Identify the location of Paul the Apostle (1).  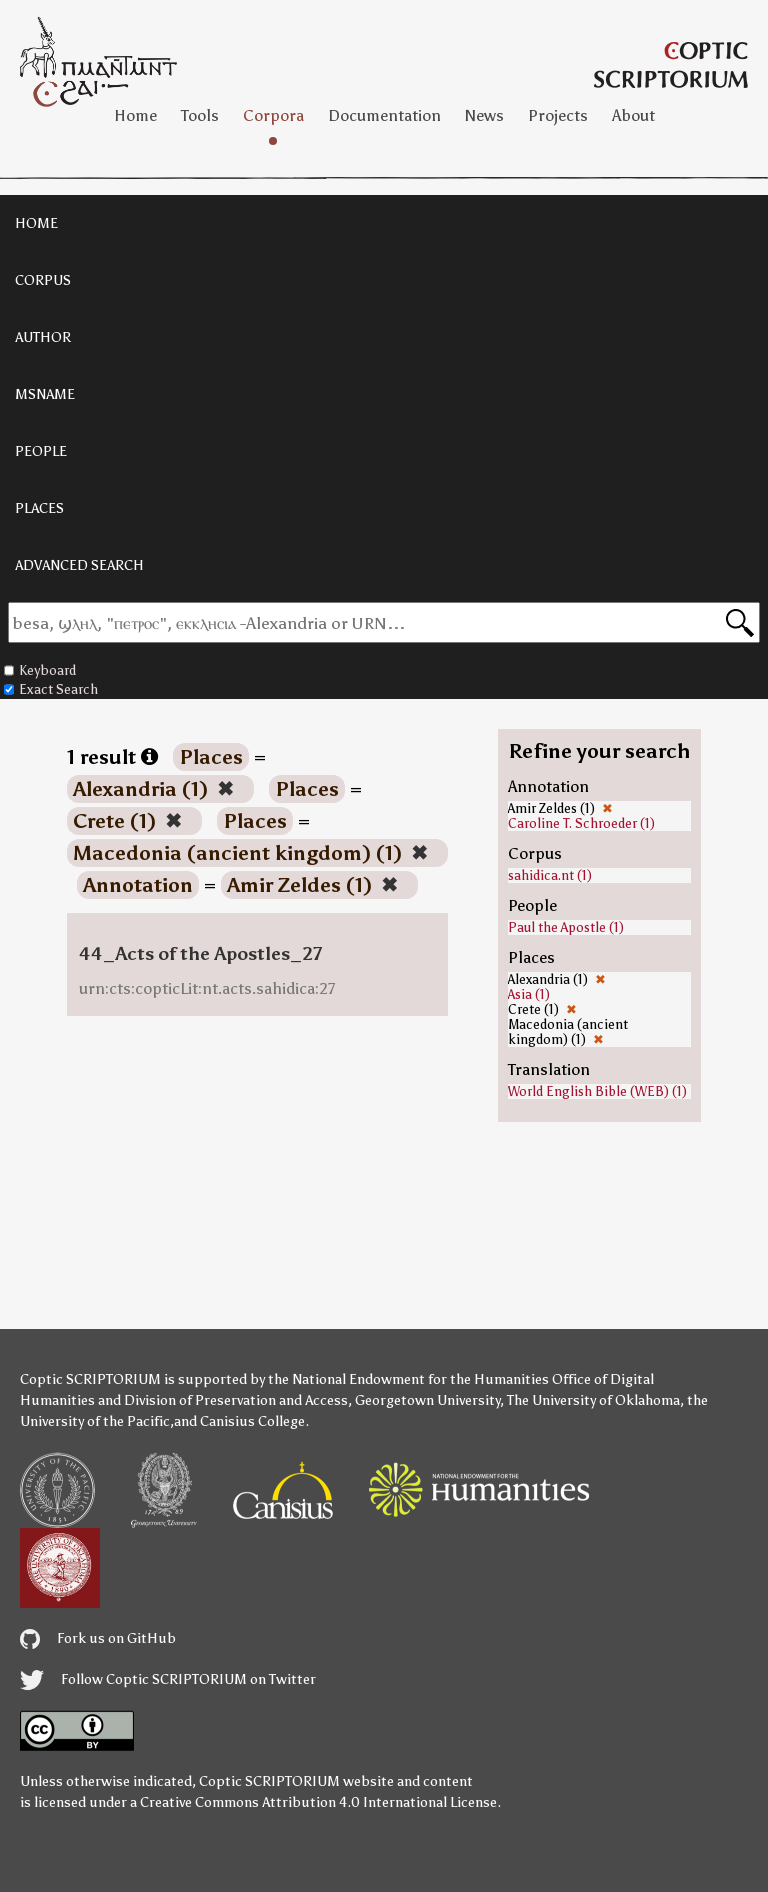
(566, 927).